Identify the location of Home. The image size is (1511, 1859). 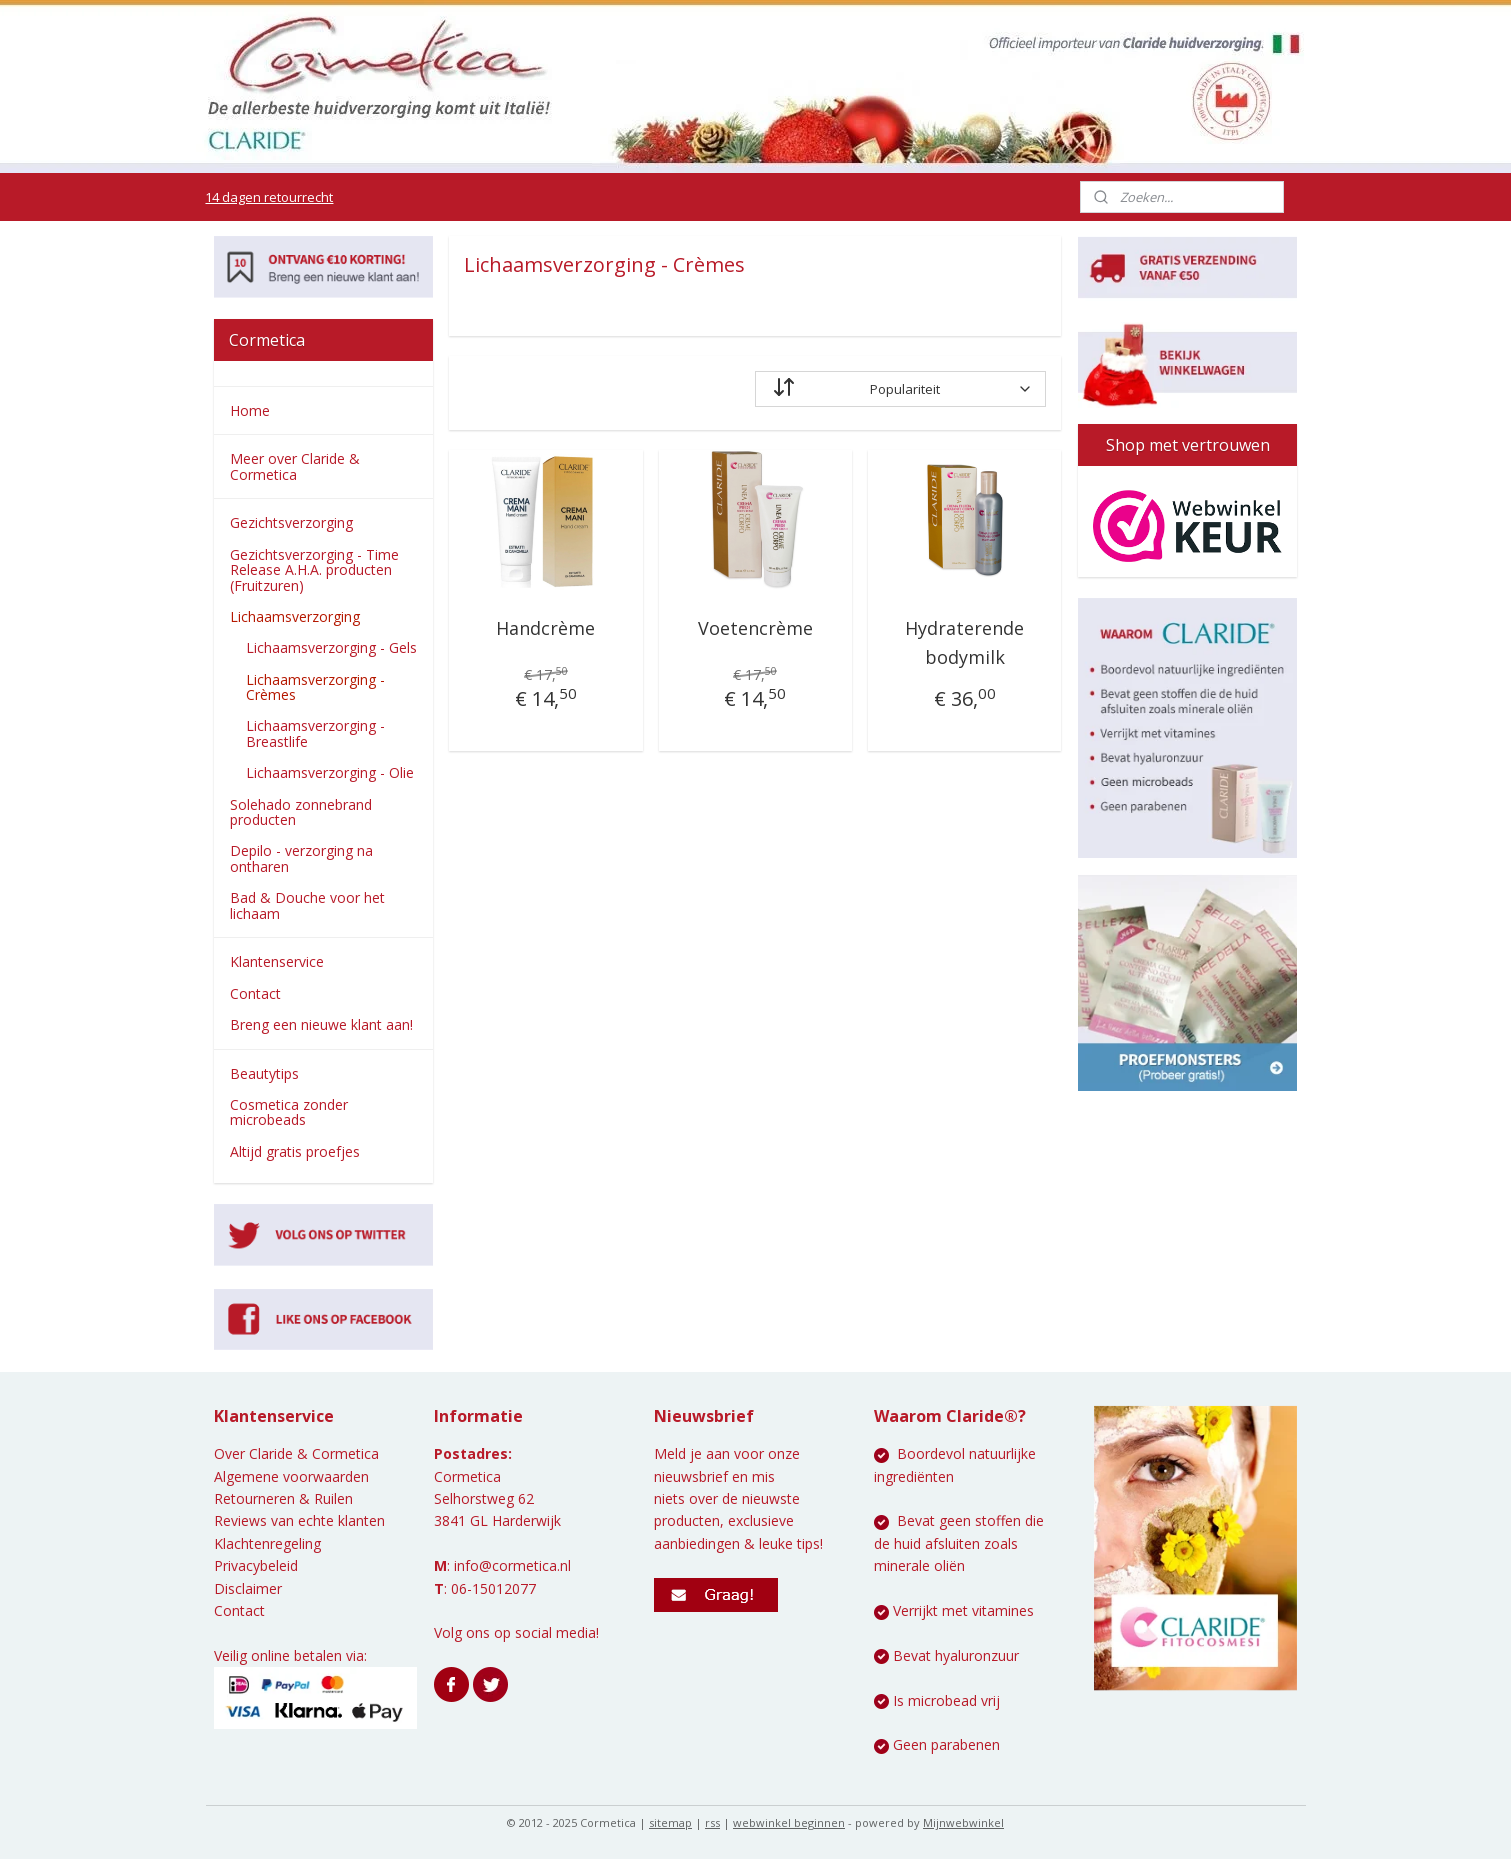
(250, 410).